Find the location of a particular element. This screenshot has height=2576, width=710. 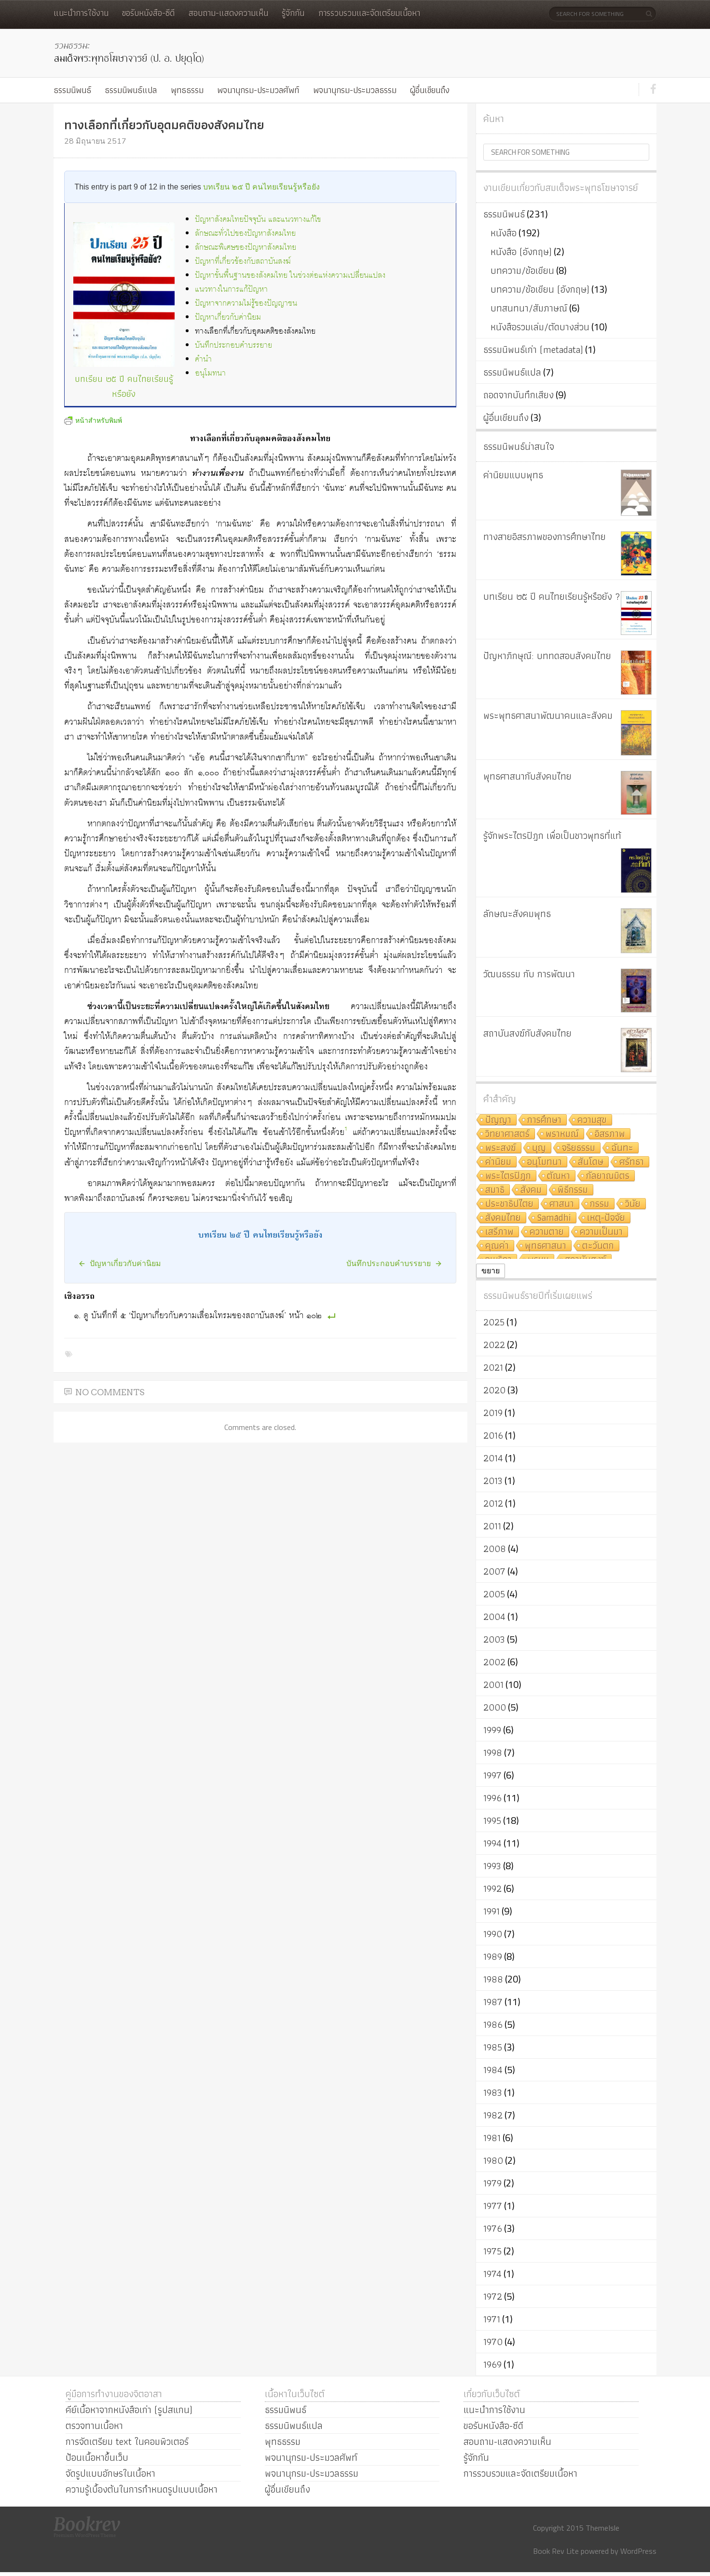

2016 is located at coordinates (493, 1435).